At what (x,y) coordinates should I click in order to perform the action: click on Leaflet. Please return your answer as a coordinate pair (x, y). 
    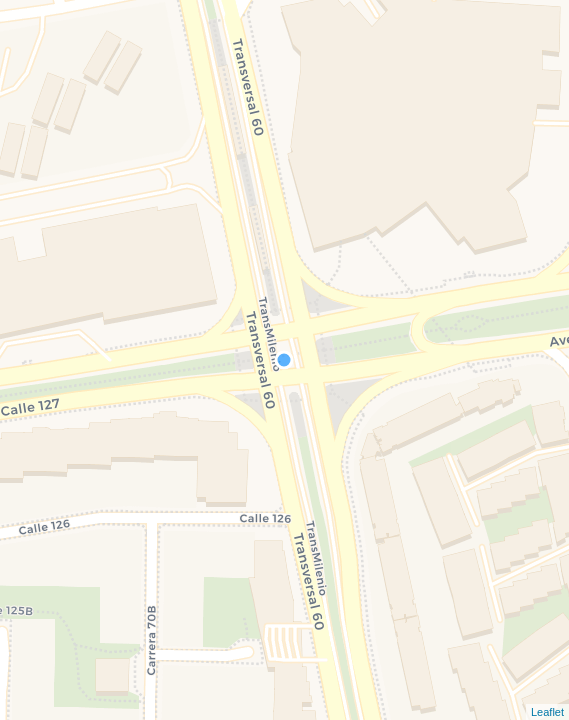
    Looking at the image, I should click on (547, 712).